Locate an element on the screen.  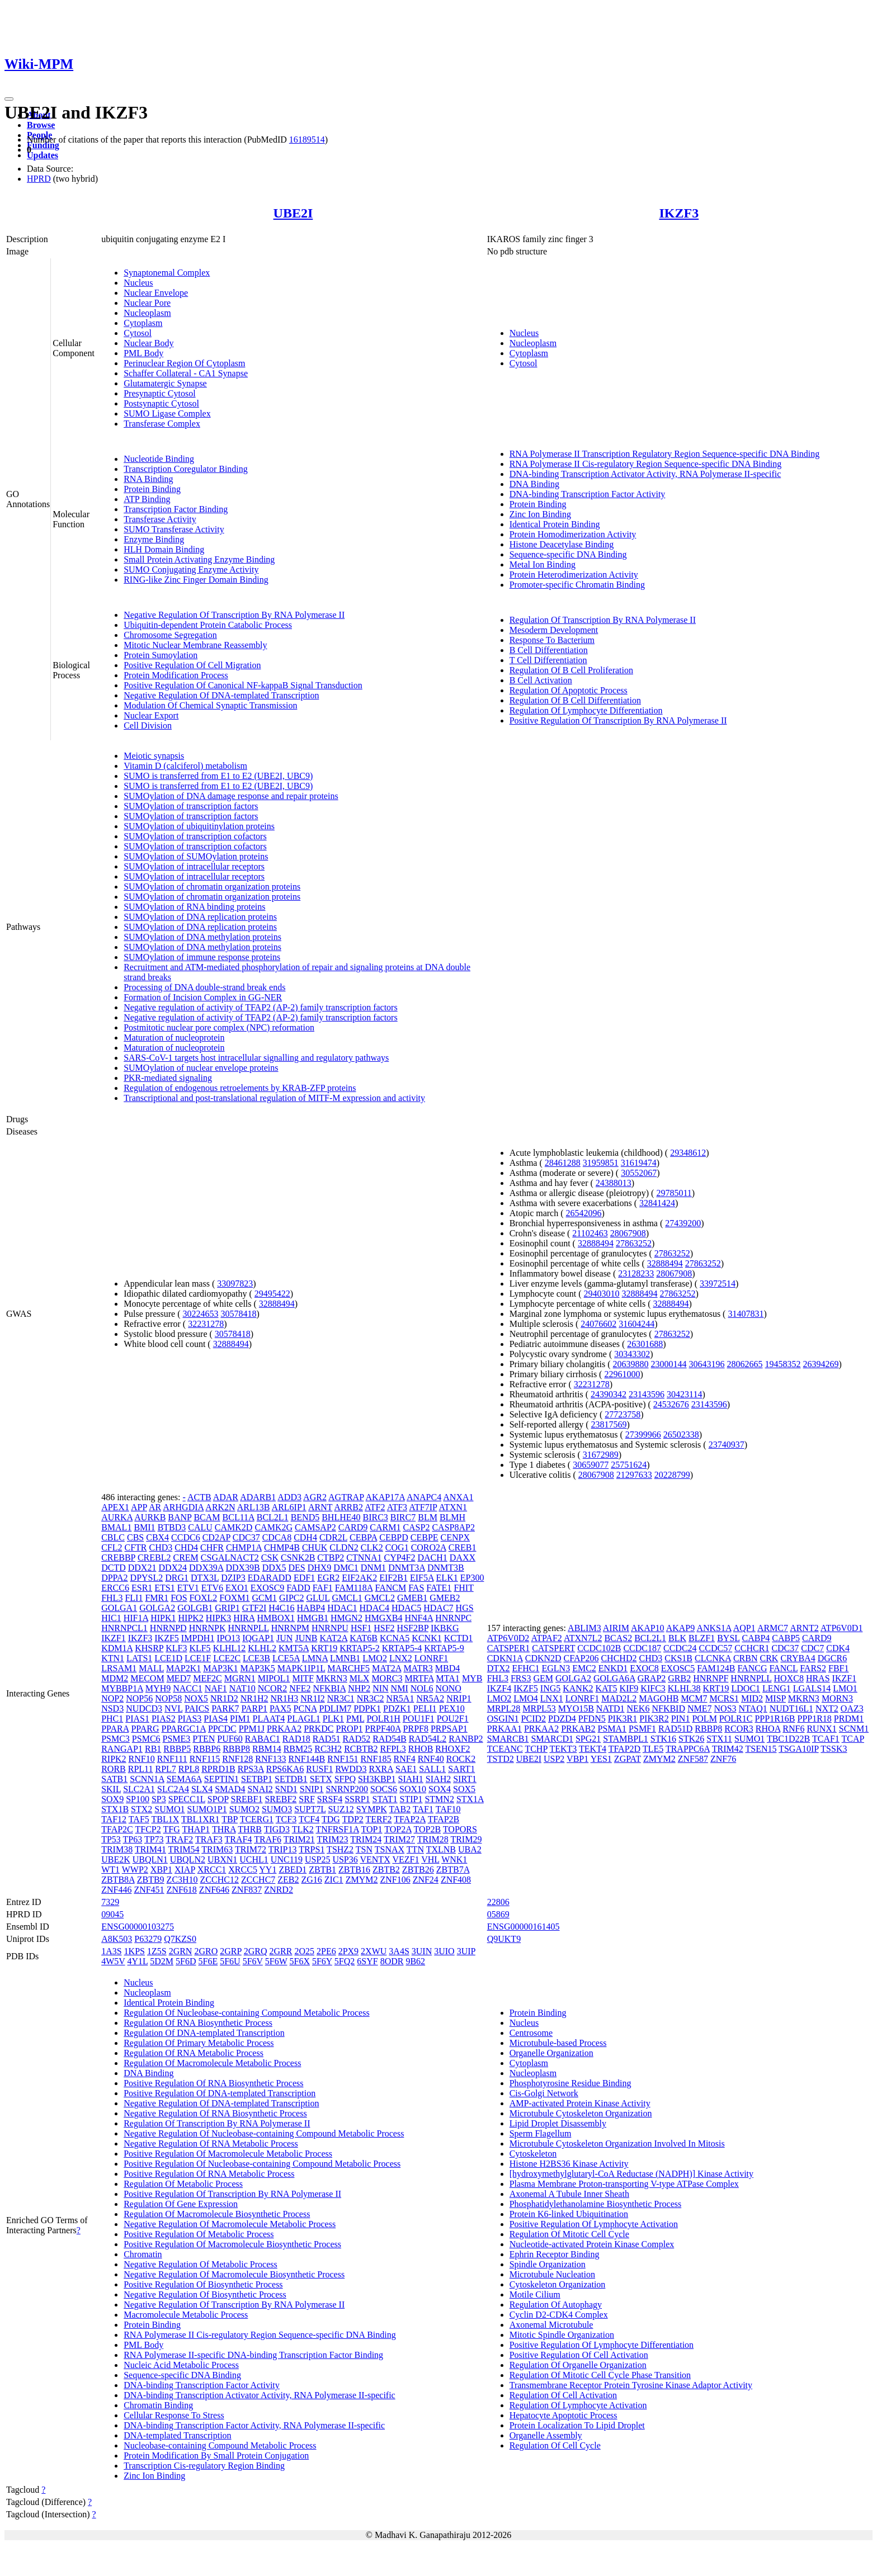
Transferase Activity is located at coordinates (160, 519).